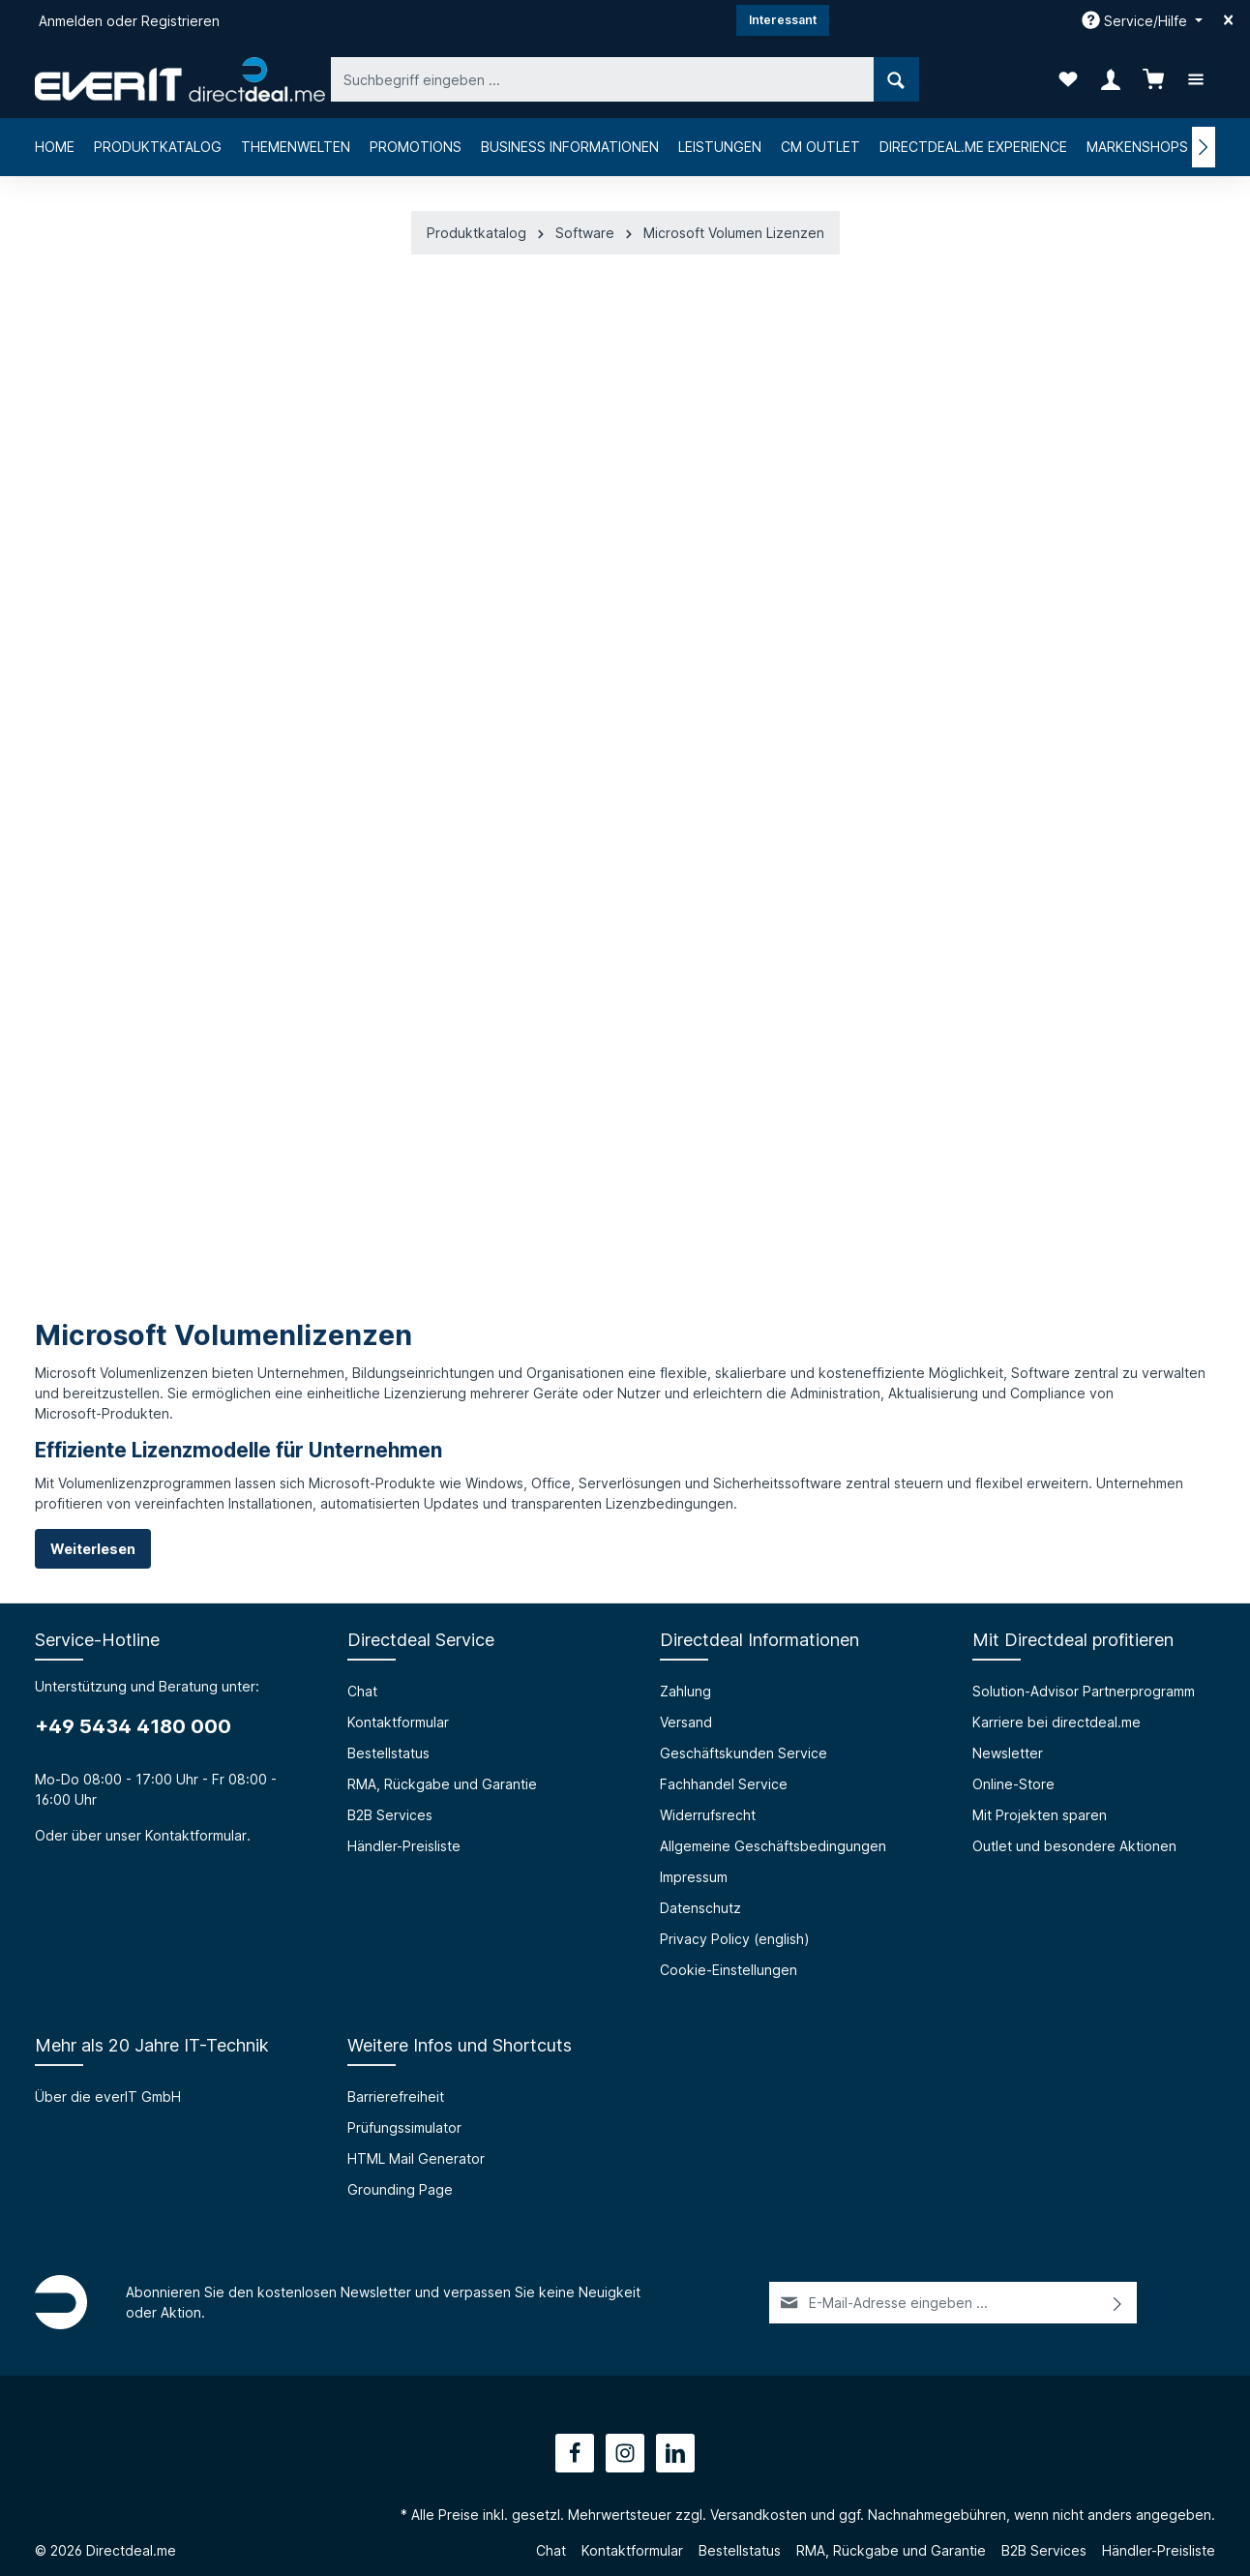  Describe the element at coordinates (1068, 79) in the screenshot. I see `[Merkzettel]` at that location.